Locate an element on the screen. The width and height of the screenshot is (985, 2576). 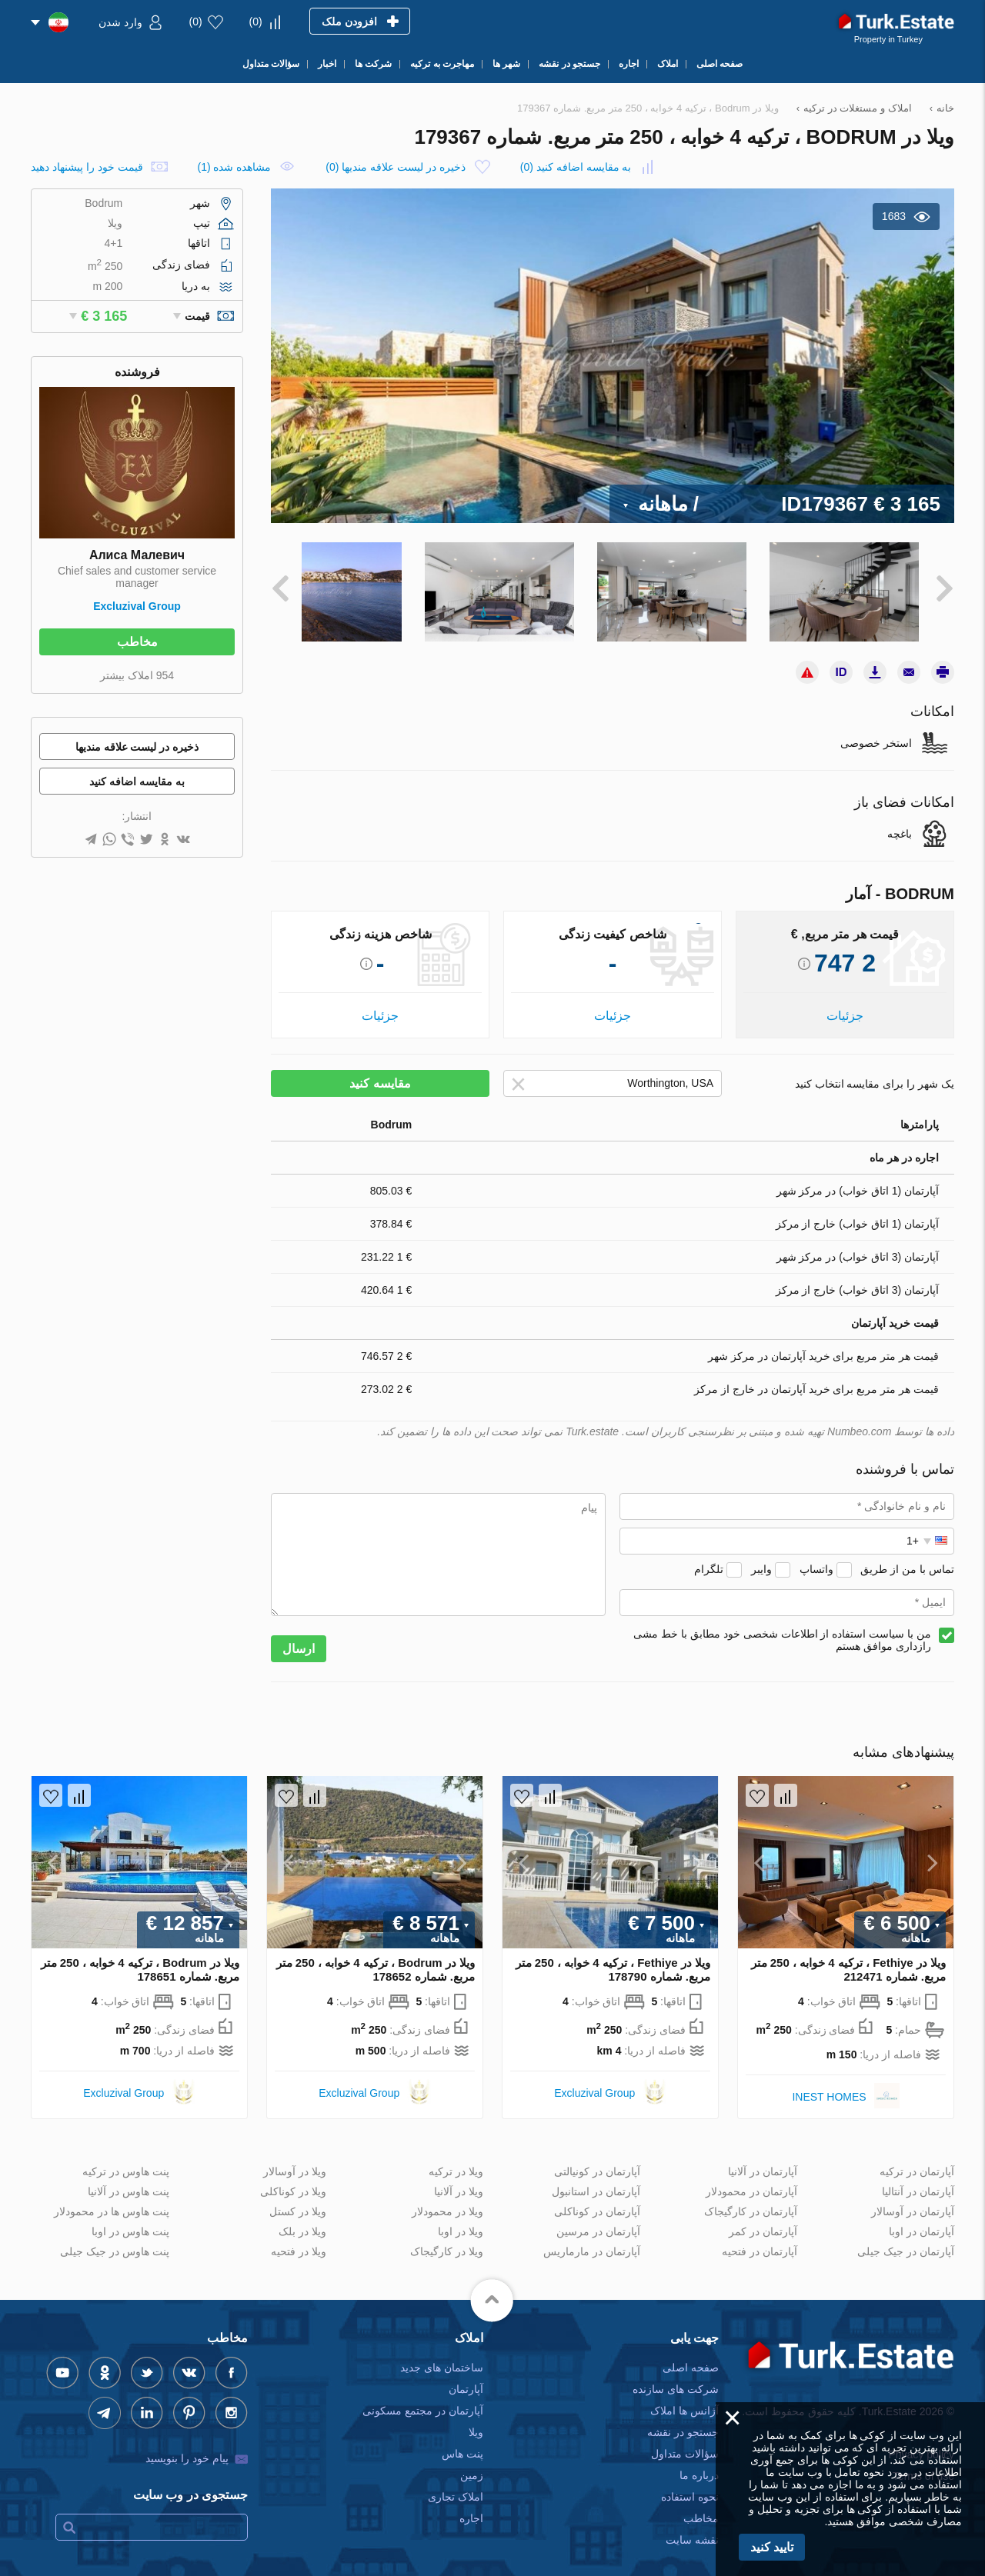
آپارتمان در ترکیه is located at coordinates (917, 2160).